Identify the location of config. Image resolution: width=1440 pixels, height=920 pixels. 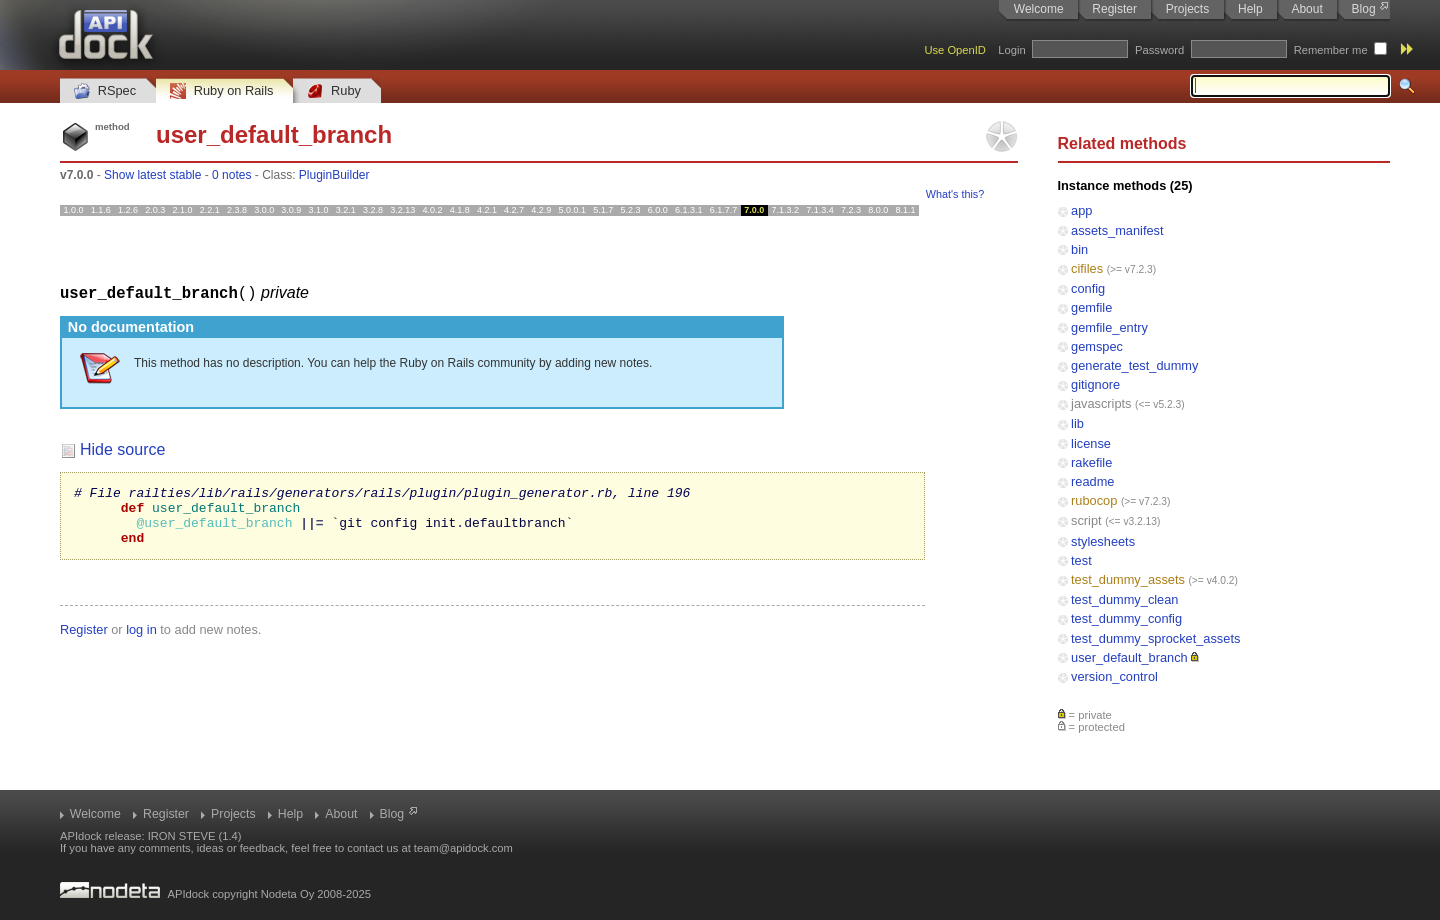
(1088, 288).